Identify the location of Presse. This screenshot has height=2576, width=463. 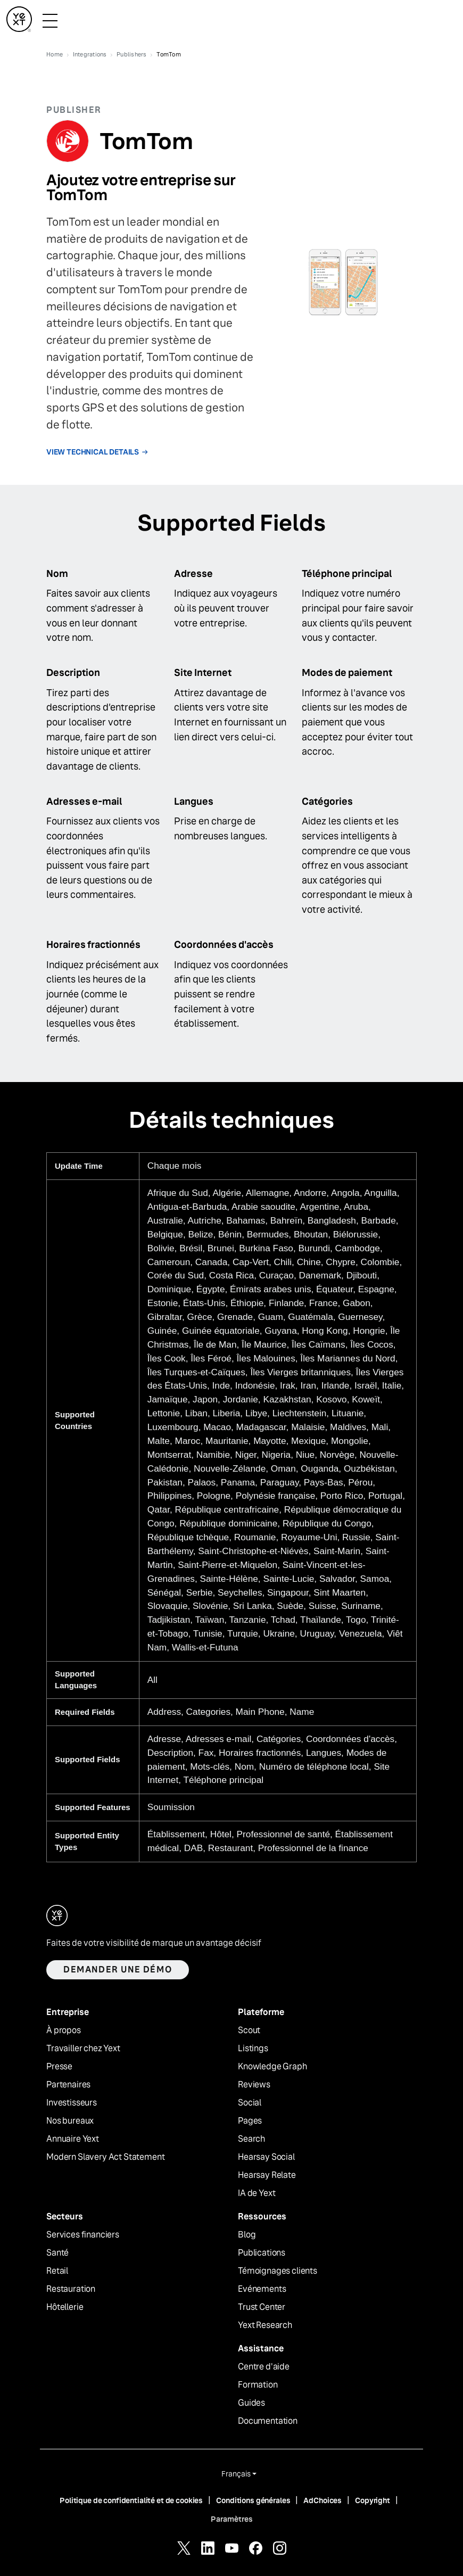
(59, 2066).